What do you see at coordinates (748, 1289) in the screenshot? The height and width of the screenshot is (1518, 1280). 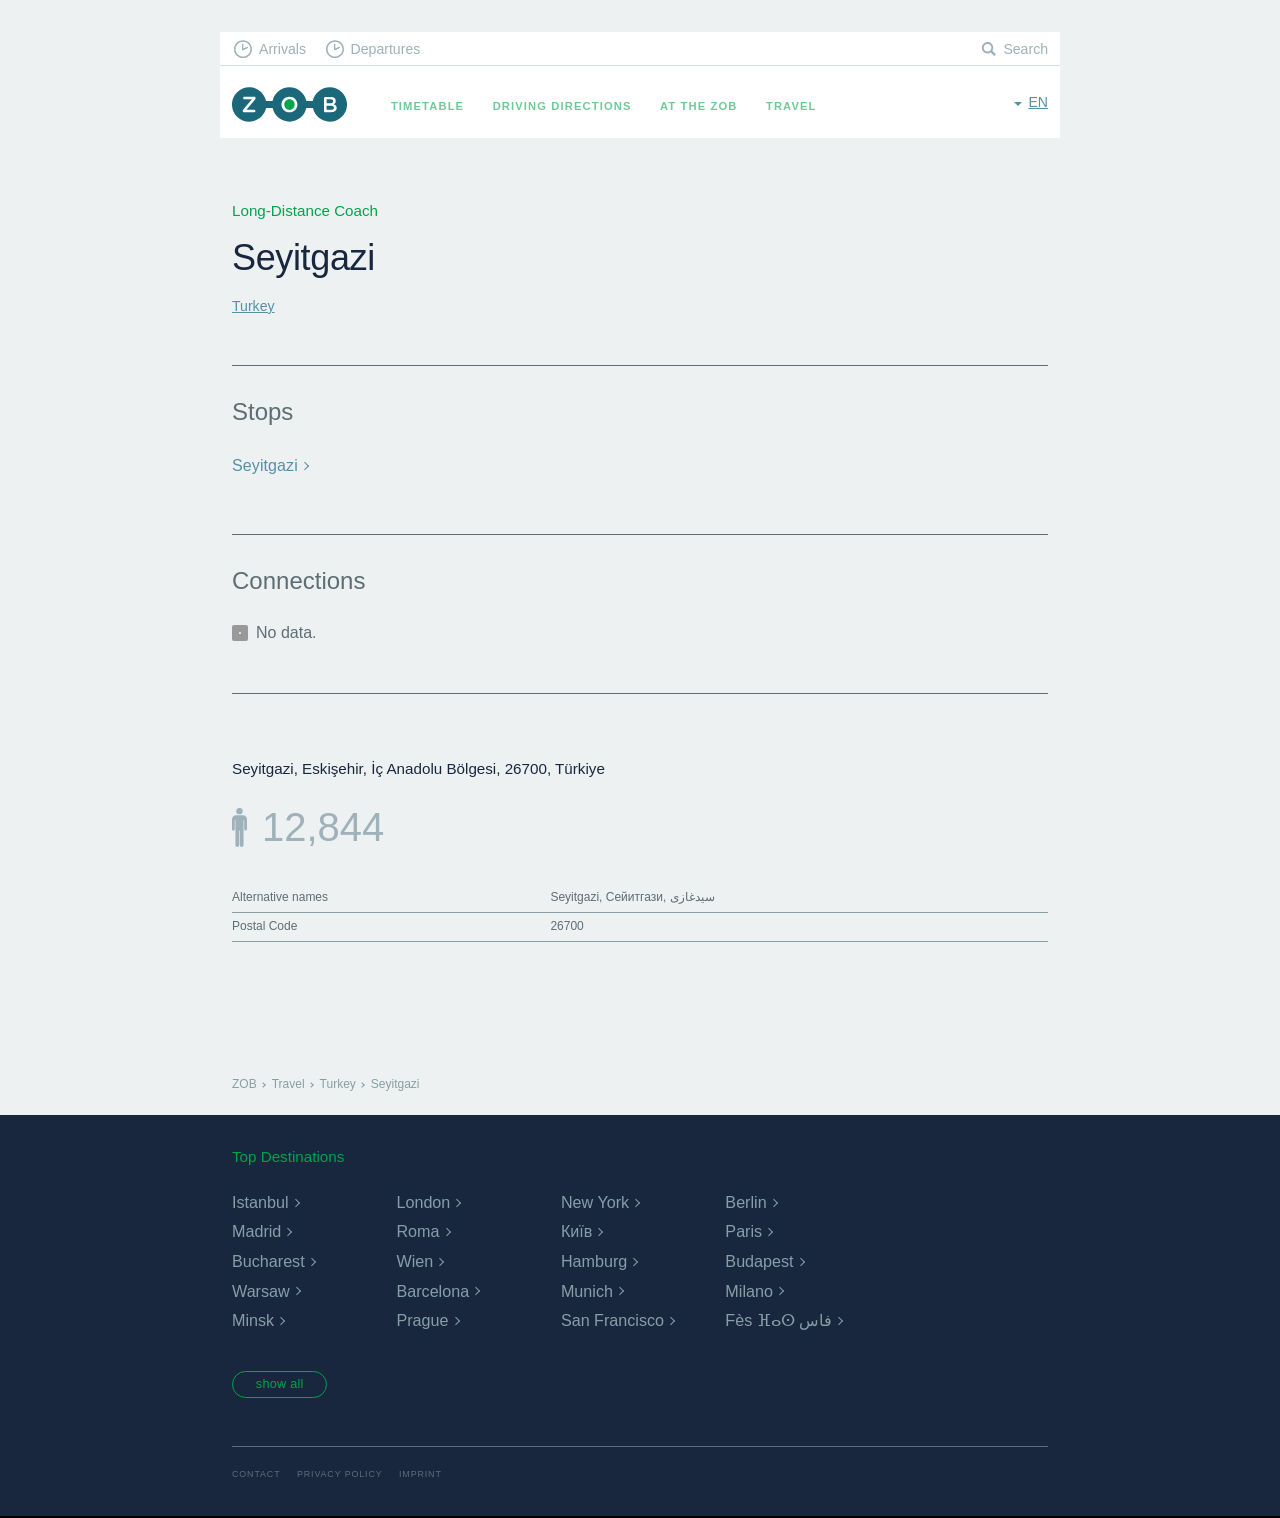 I see `Milano` at bounding box center [748, 1289].